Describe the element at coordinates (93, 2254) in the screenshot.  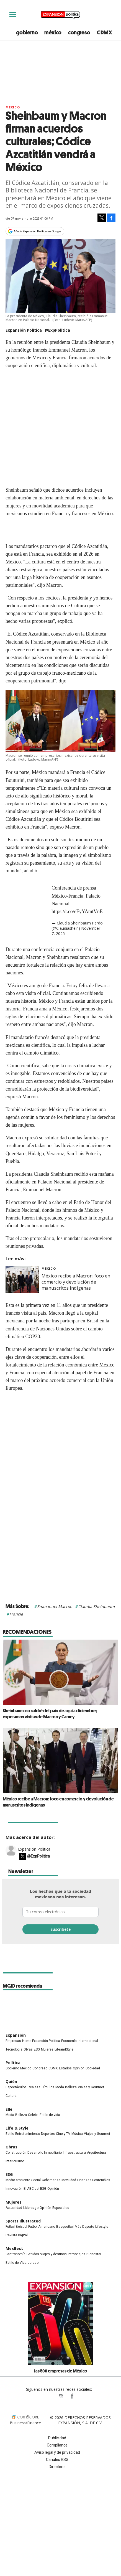
I see `Bienestar` at that location.